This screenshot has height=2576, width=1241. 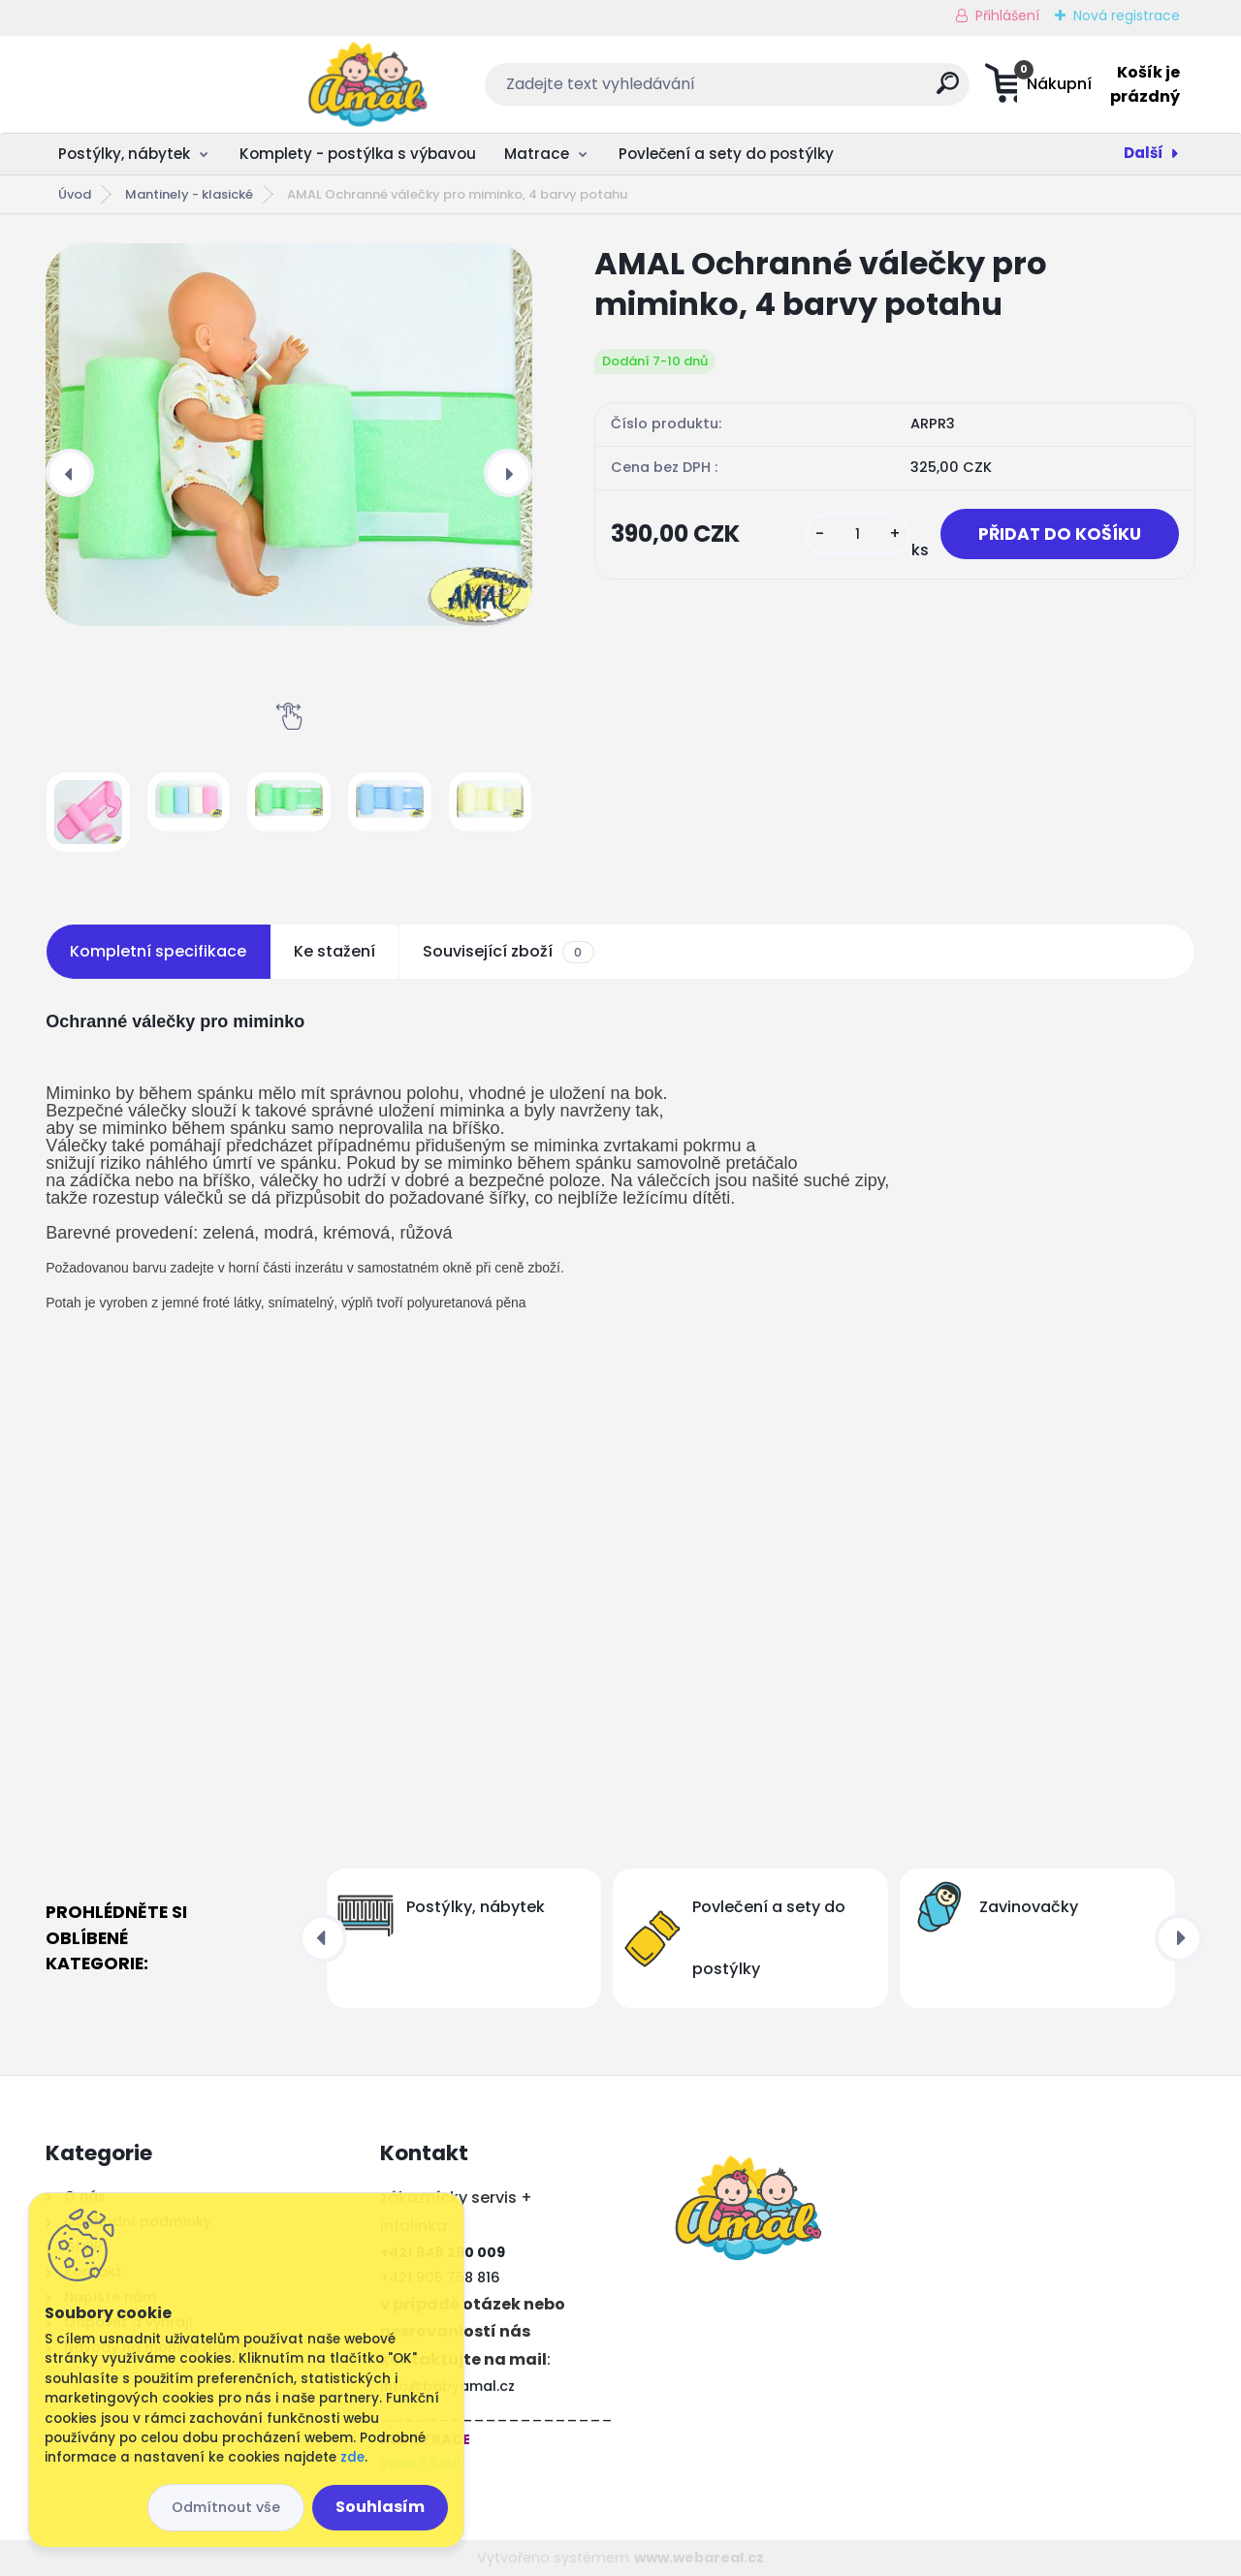 I want to click on Komplety - postýlka s výbavou, so click(x=357, y=153).